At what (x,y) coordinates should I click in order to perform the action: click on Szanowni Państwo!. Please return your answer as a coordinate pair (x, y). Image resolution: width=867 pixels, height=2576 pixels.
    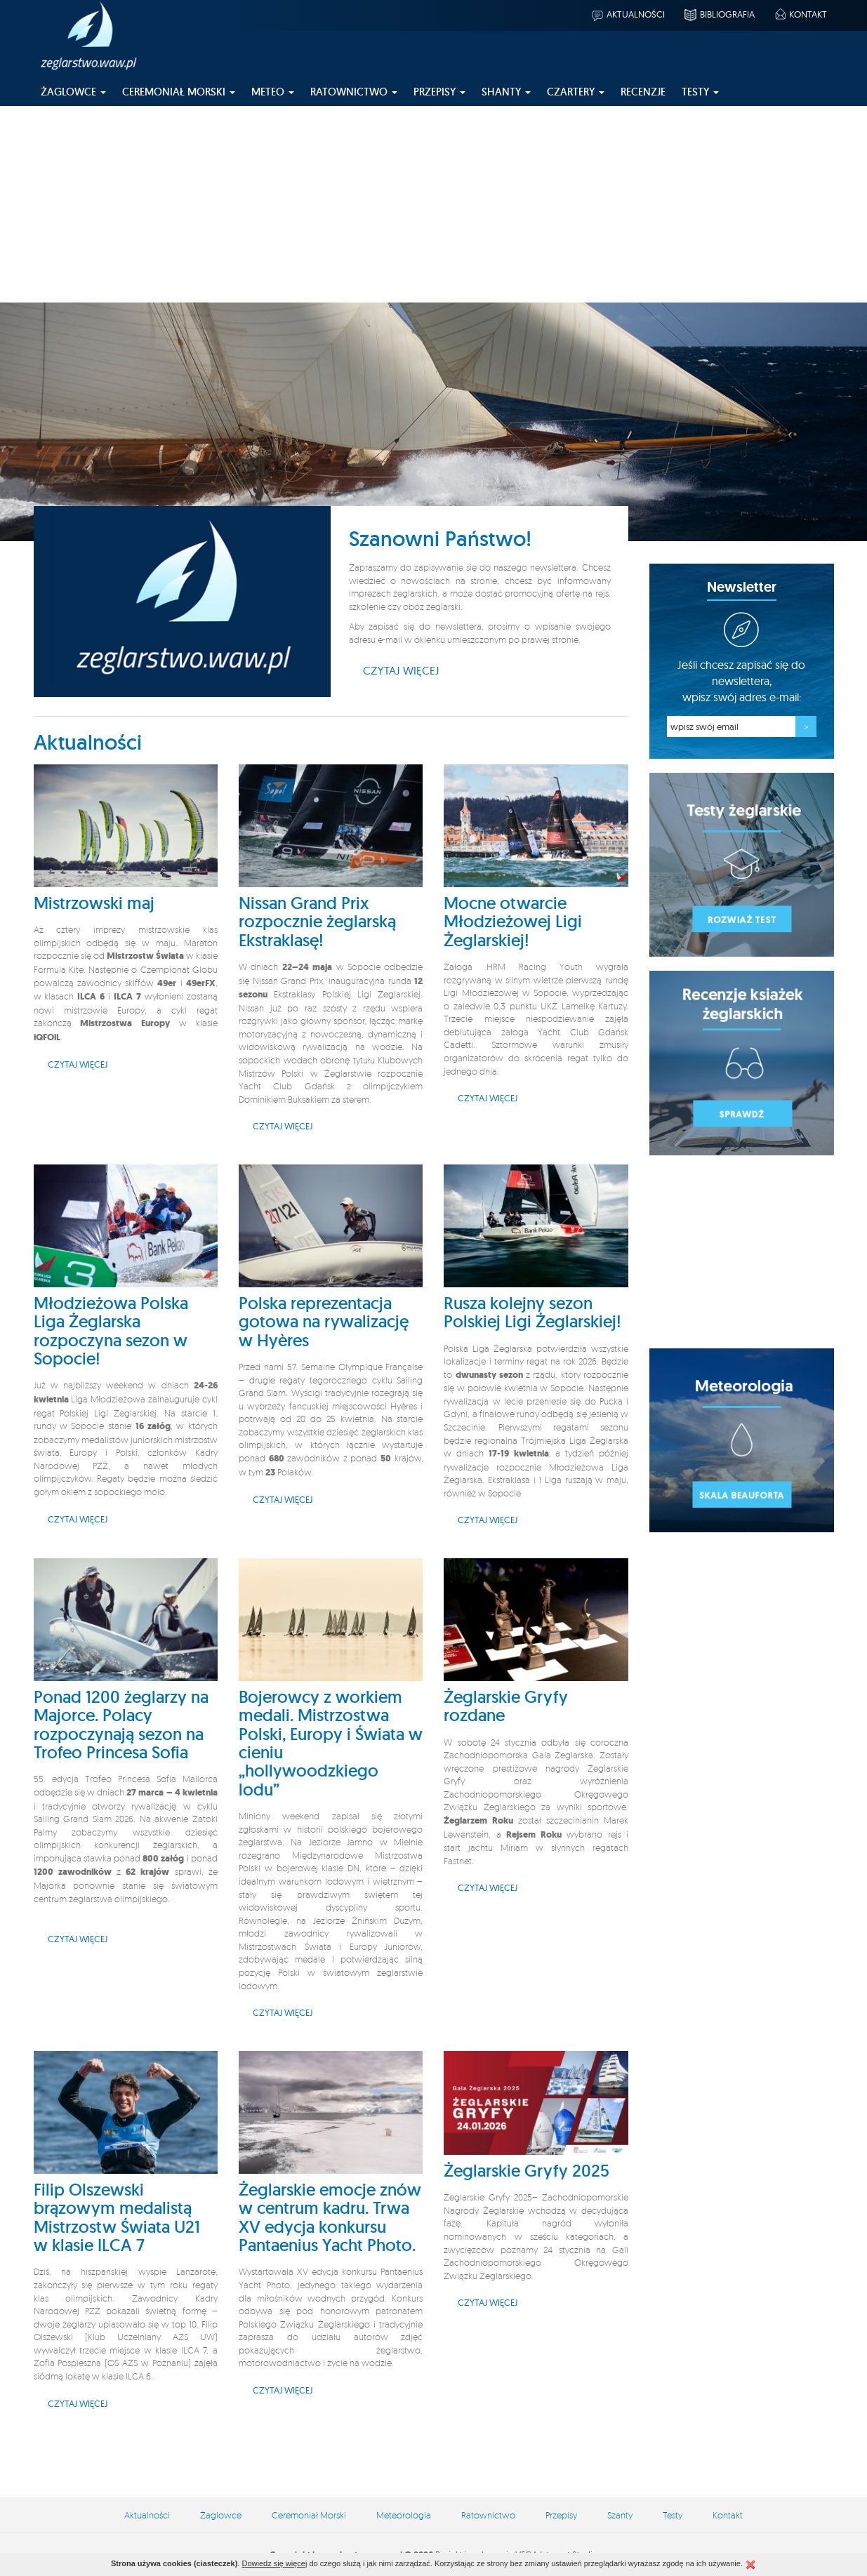
    Looking at the image, I should click on (440, 538).